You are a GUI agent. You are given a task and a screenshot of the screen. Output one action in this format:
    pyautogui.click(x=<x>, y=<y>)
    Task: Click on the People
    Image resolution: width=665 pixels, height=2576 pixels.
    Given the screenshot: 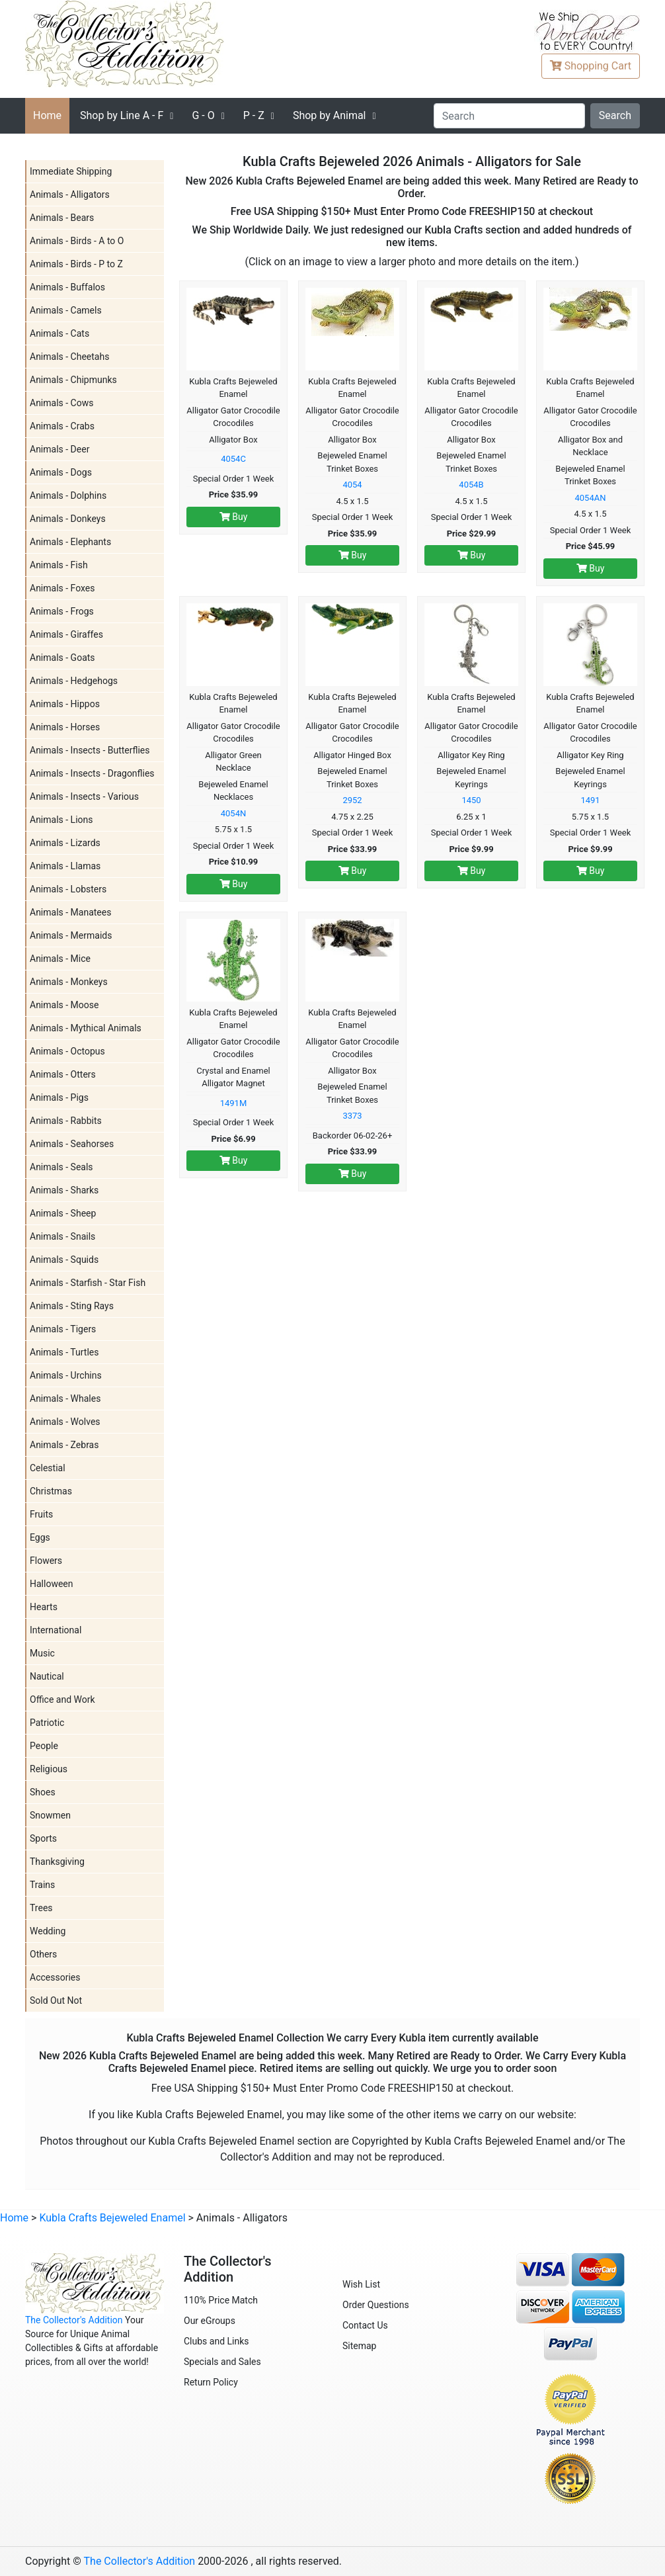 What is the action you would take?
    pyautogui.click(x=44, y=1745)
    